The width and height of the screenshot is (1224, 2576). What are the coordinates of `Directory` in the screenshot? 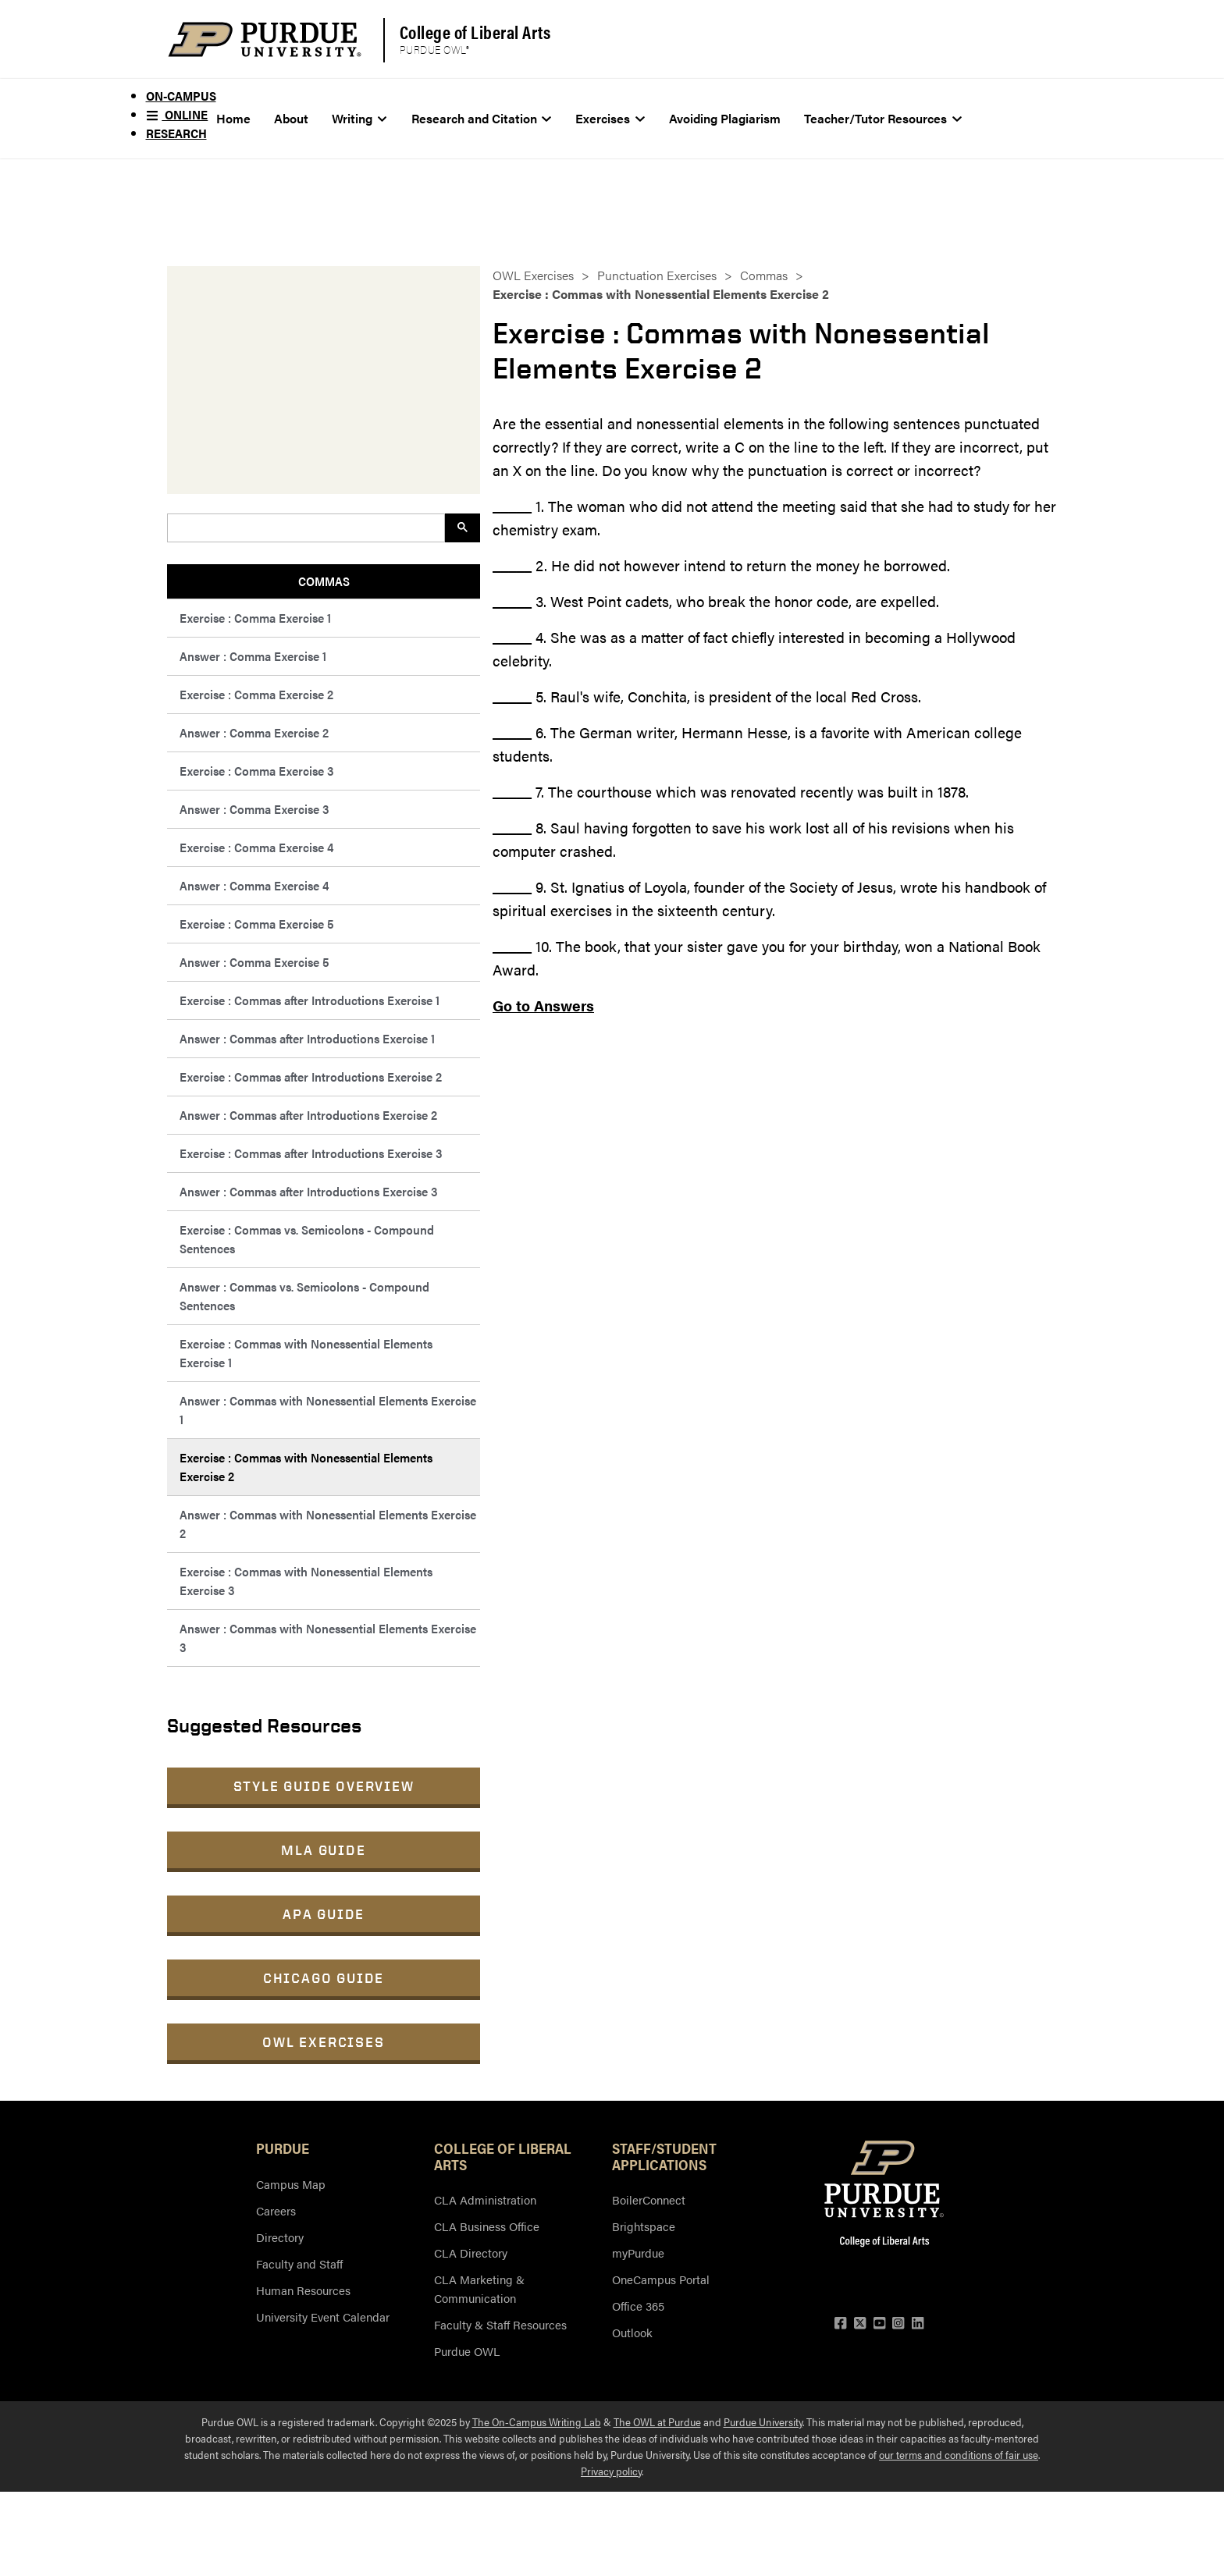 It's located at (280, 2237).